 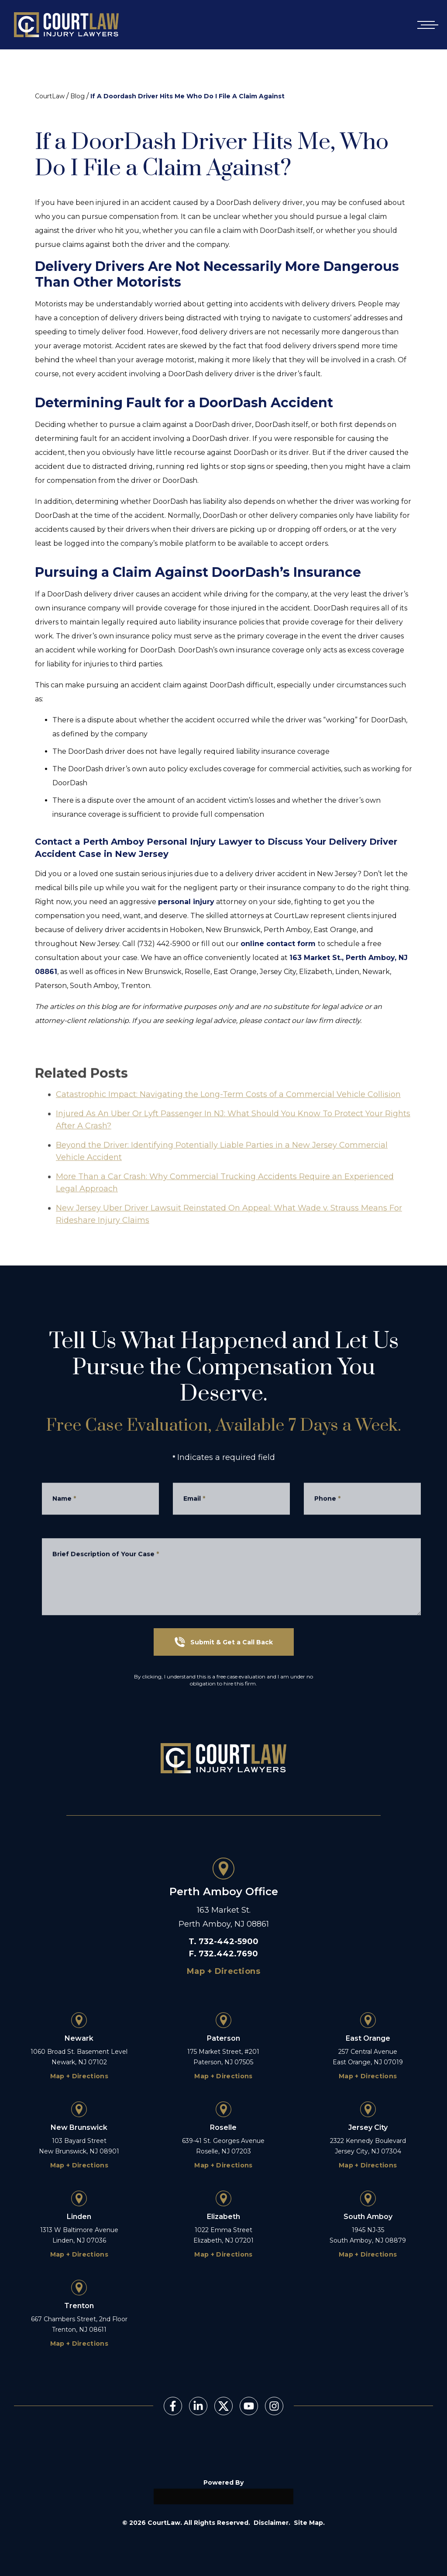 I want to click on online contact form, so click(x=279, y=944).